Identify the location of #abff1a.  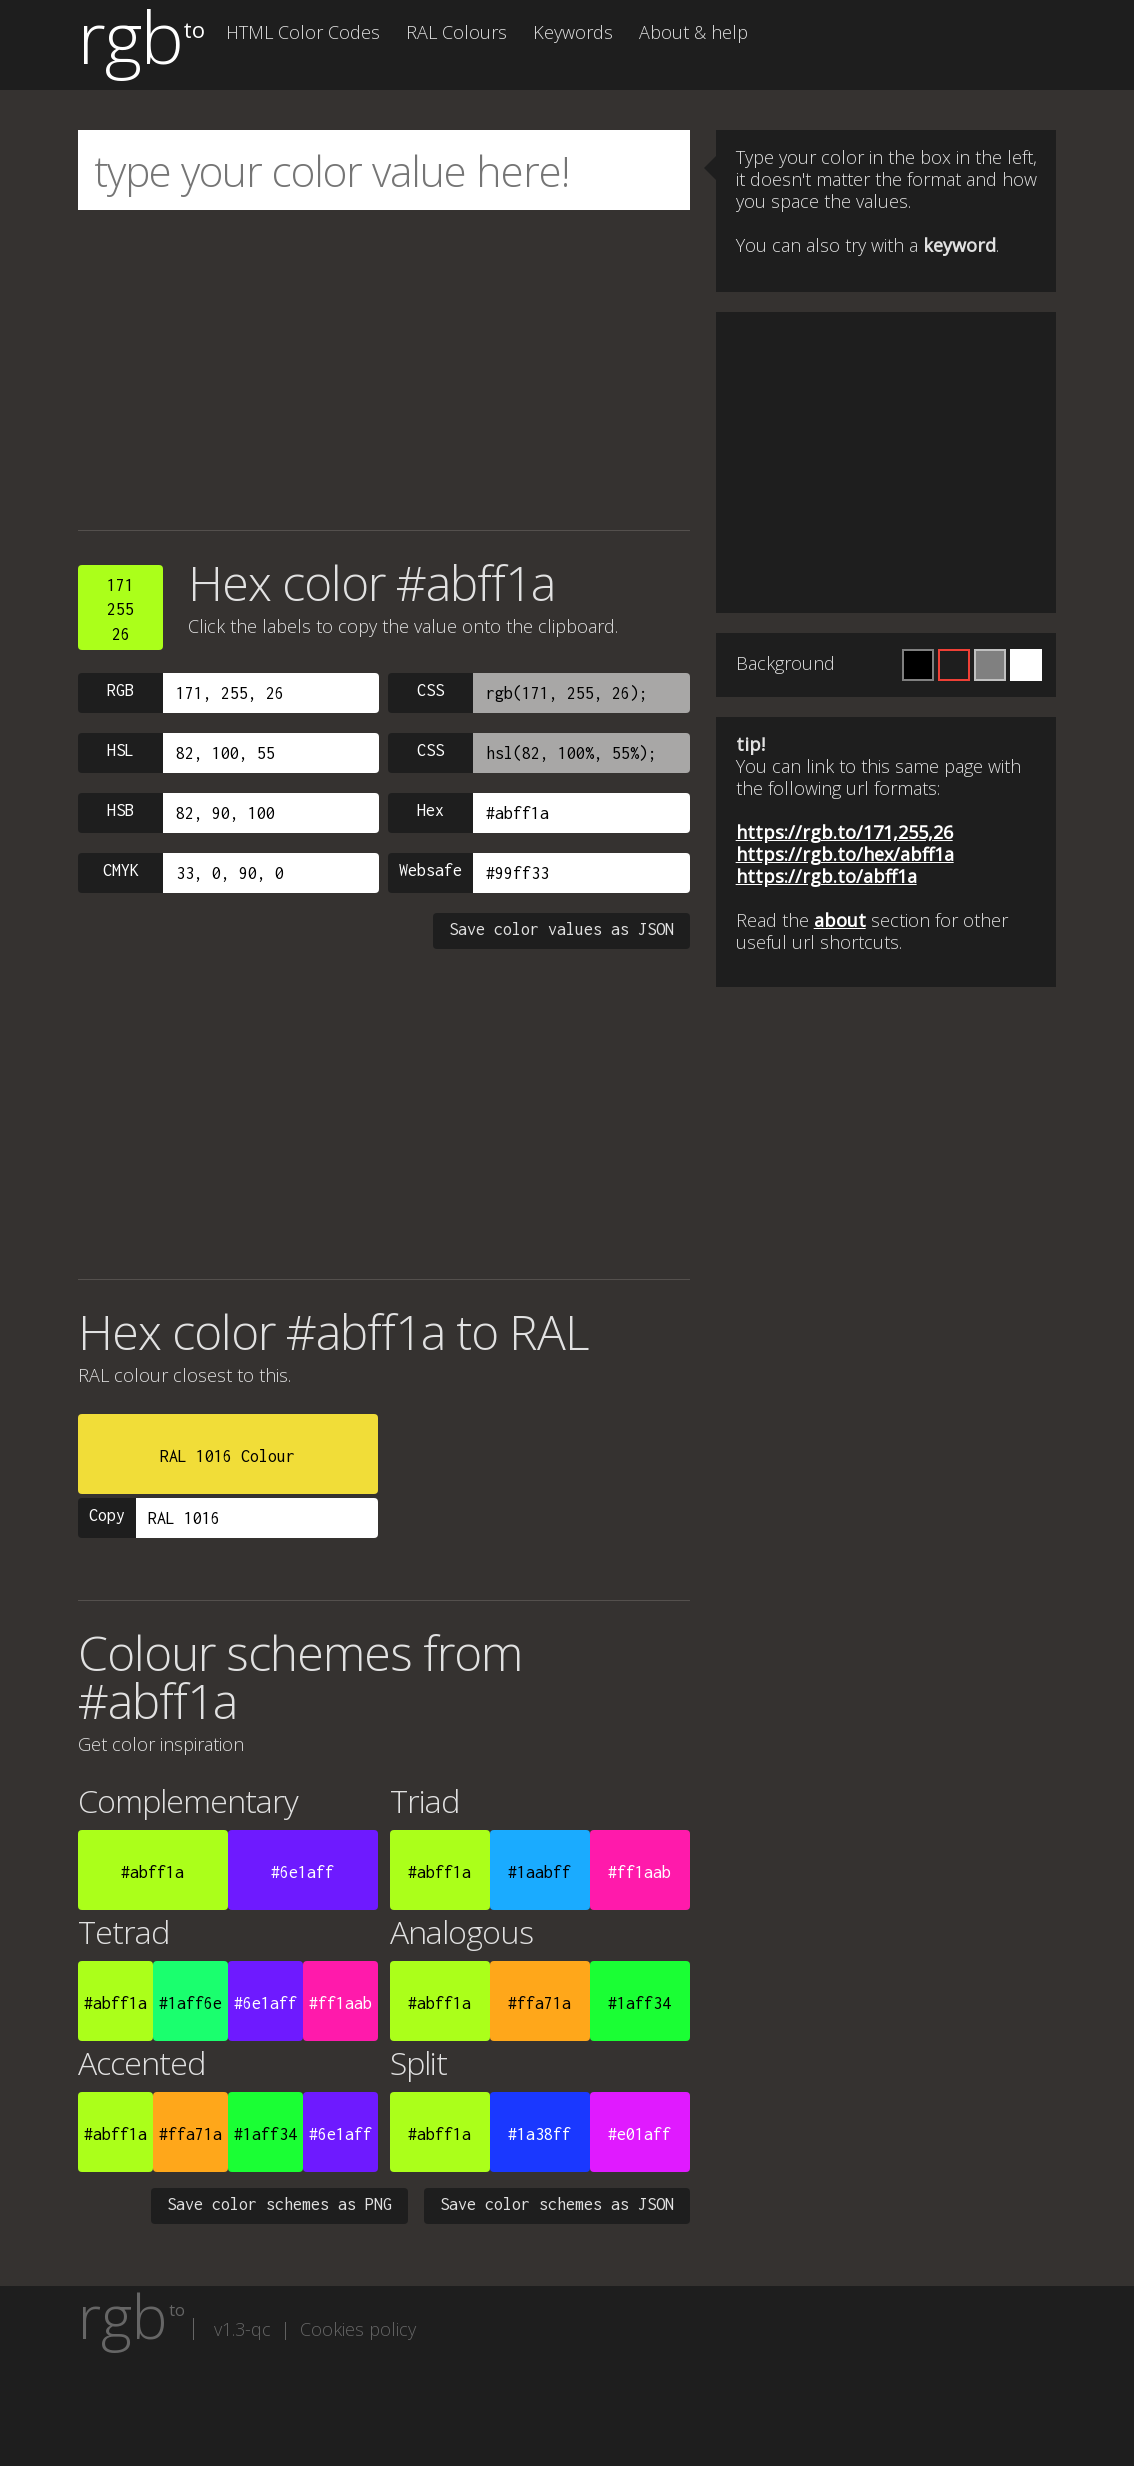
(152, 1872).